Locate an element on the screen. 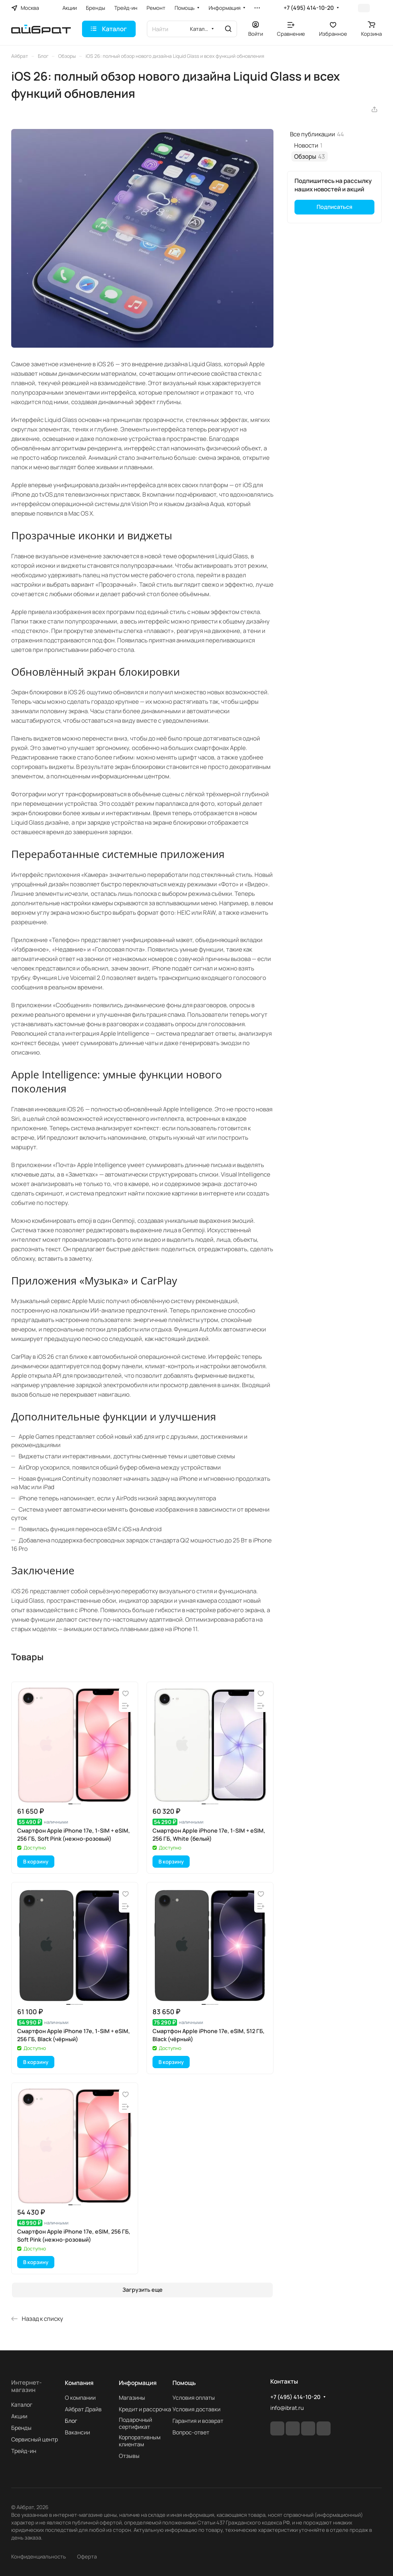 The width and height of the screenshot is (393, 2576). Кредит и рассрочка is located at coordinates (145, 2409).